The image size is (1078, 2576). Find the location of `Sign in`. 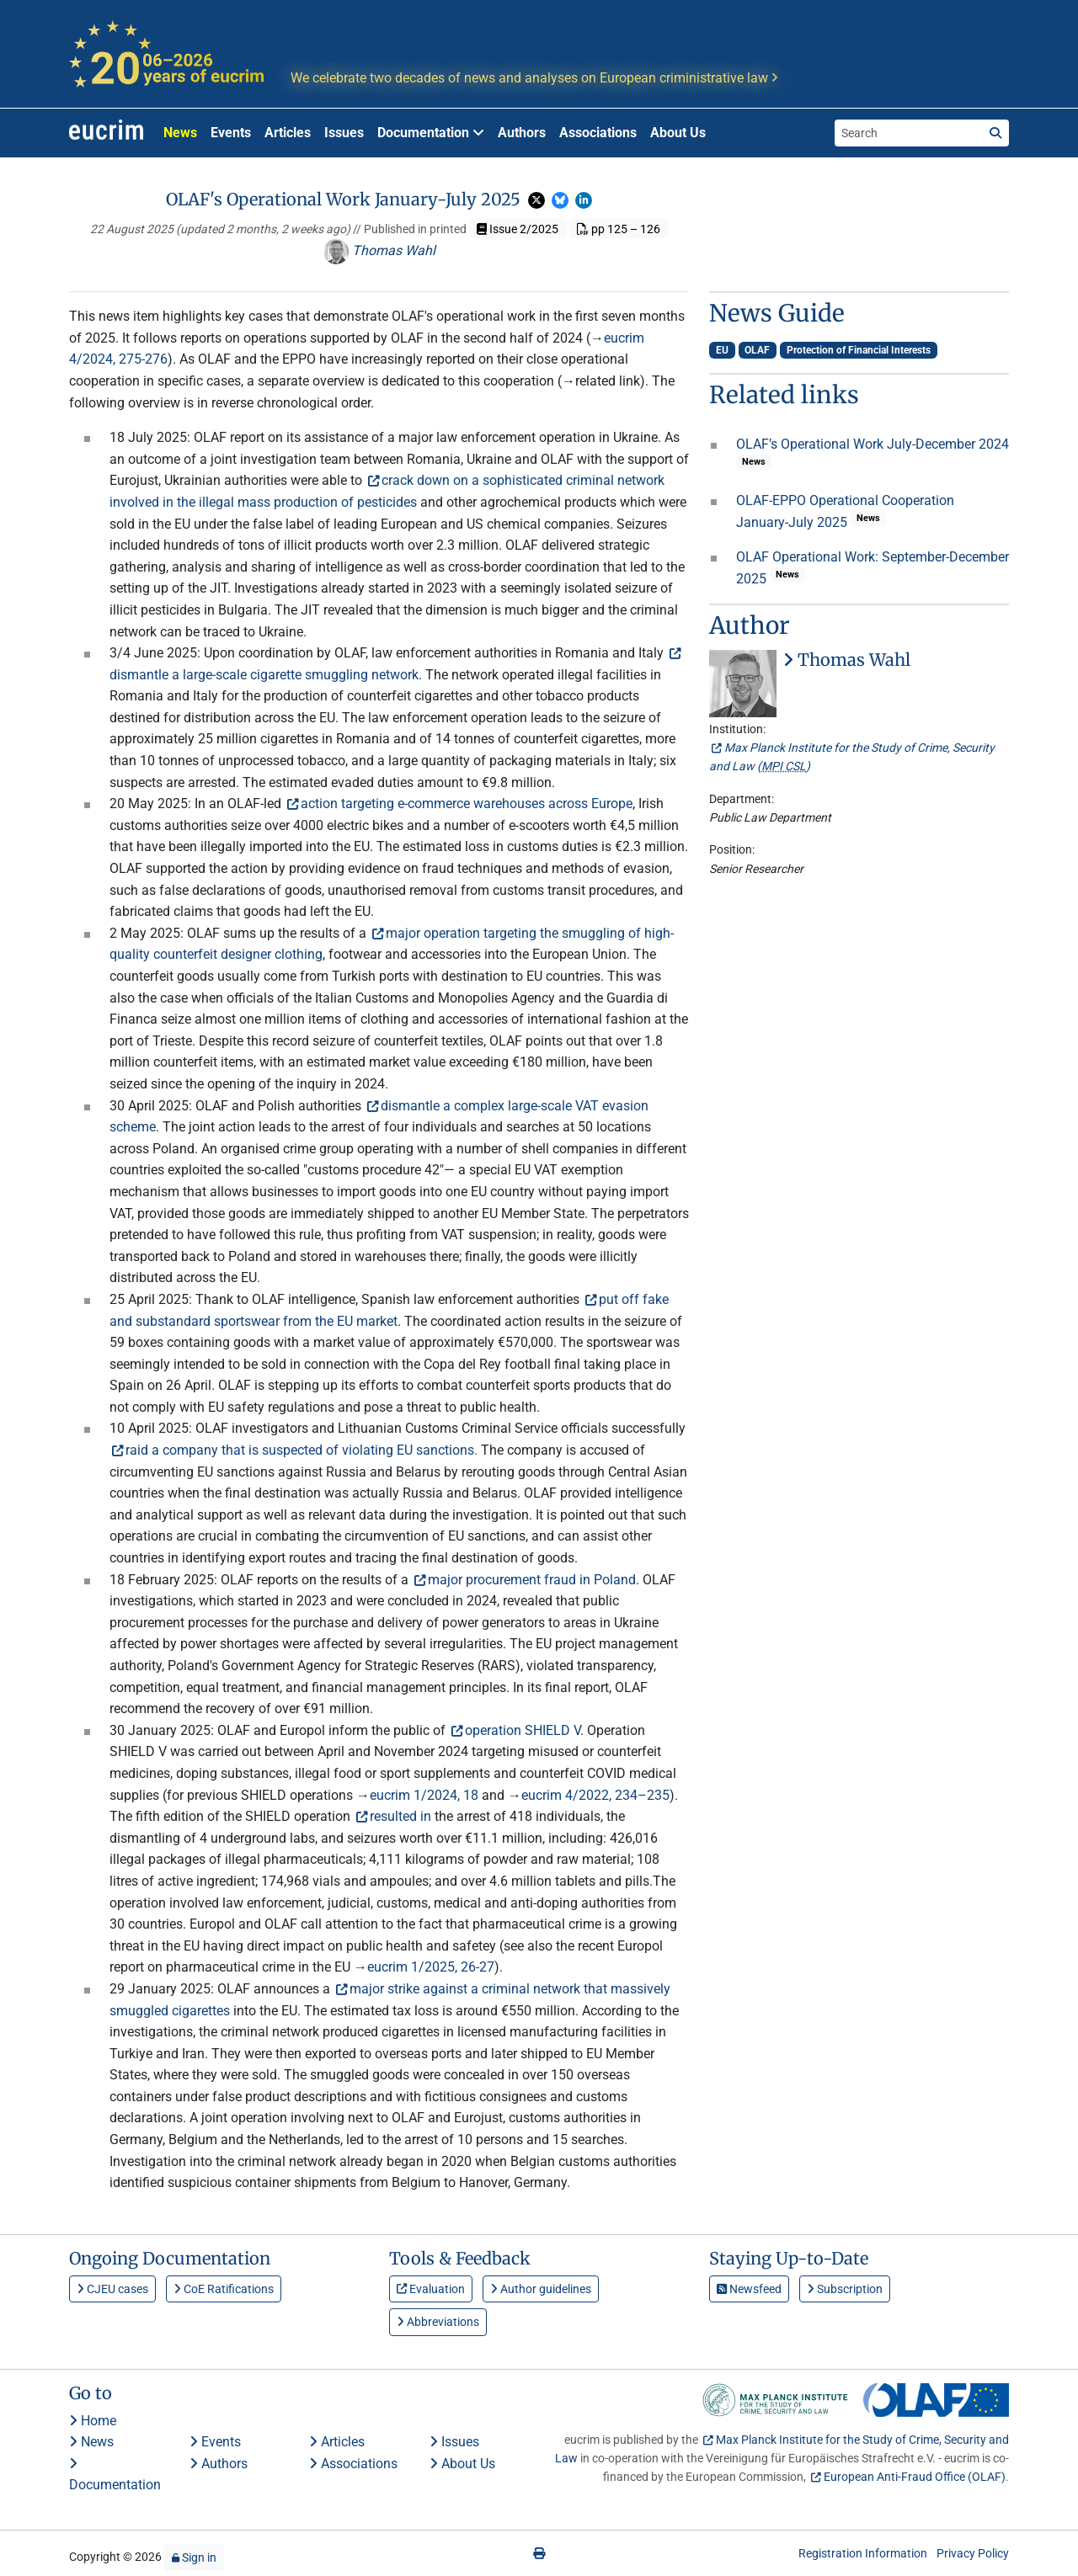

Sign in is located at coordinates (194, 2557).